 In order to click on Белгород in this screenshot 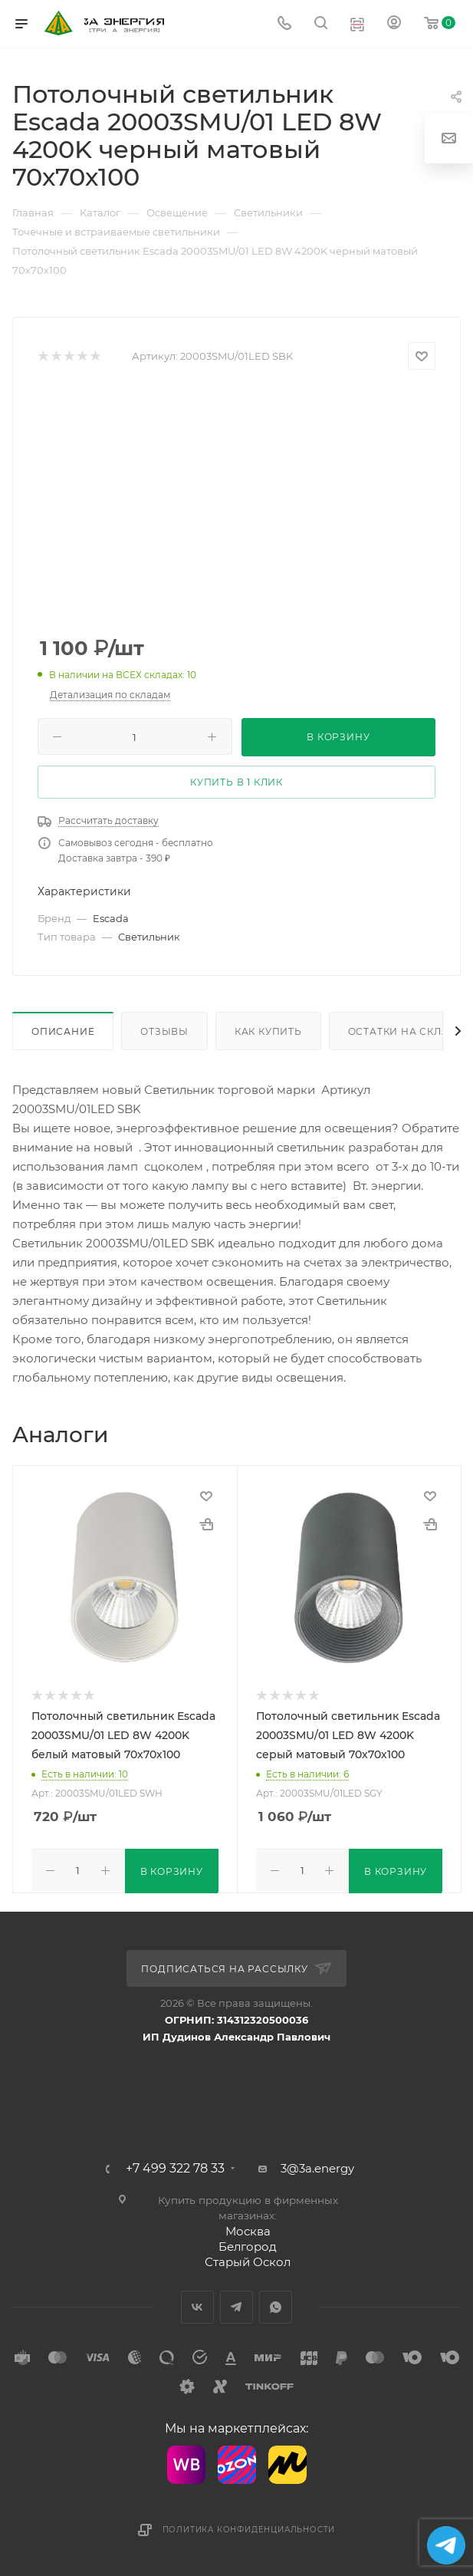, I will do `click(247, 2245)`.